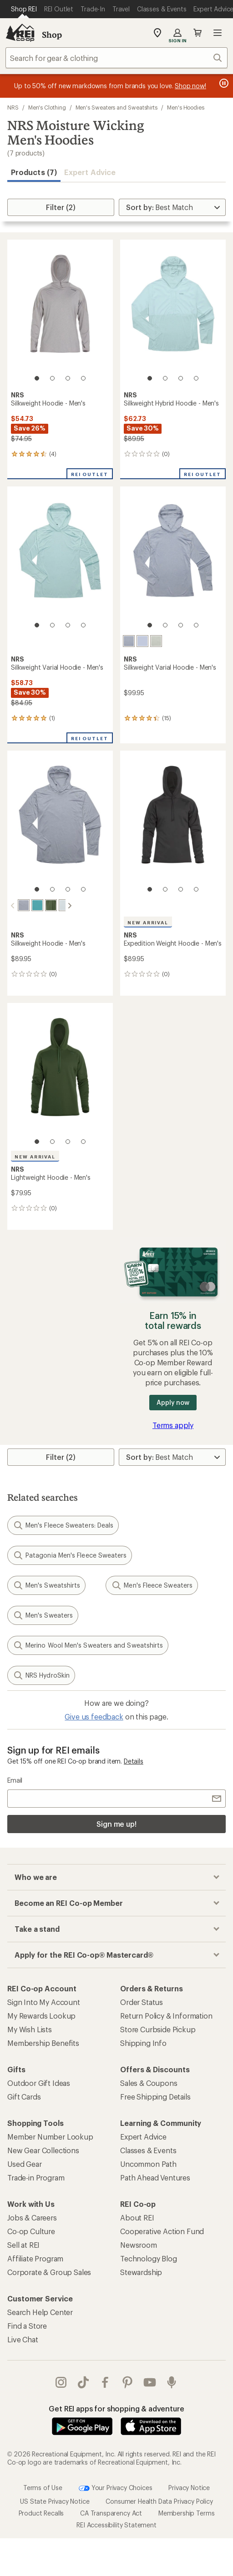 The height and width of the screenshot is (2576, 233). I want to click on Privacy Notice, so click(189, 2487).